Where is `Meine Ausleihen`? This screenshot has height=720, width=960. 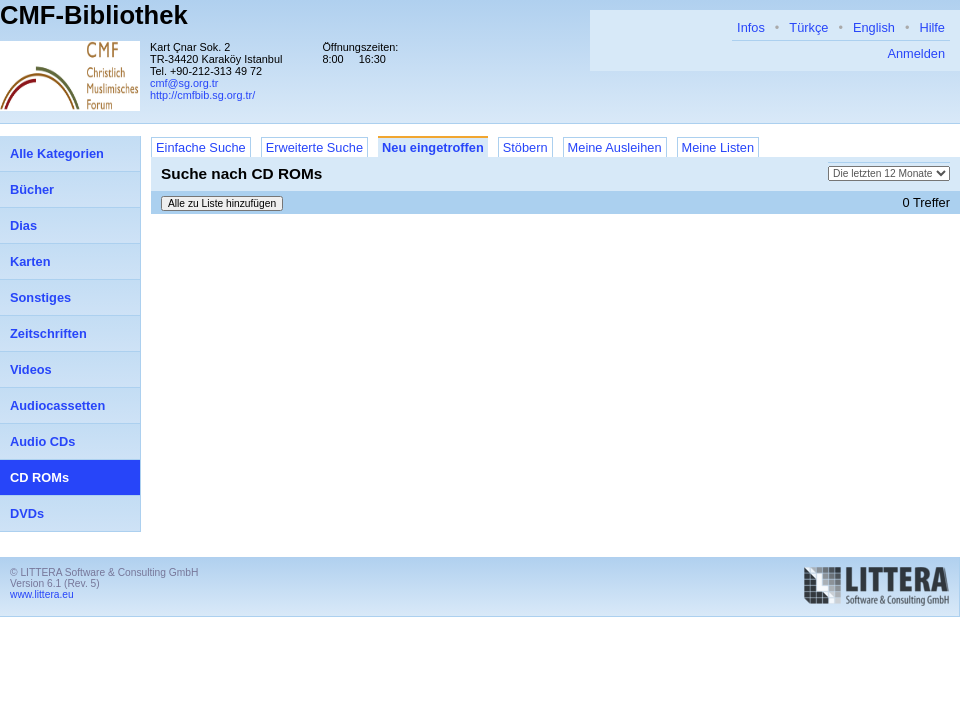
Meine Ausleihen is located at coordinates (615, 147).